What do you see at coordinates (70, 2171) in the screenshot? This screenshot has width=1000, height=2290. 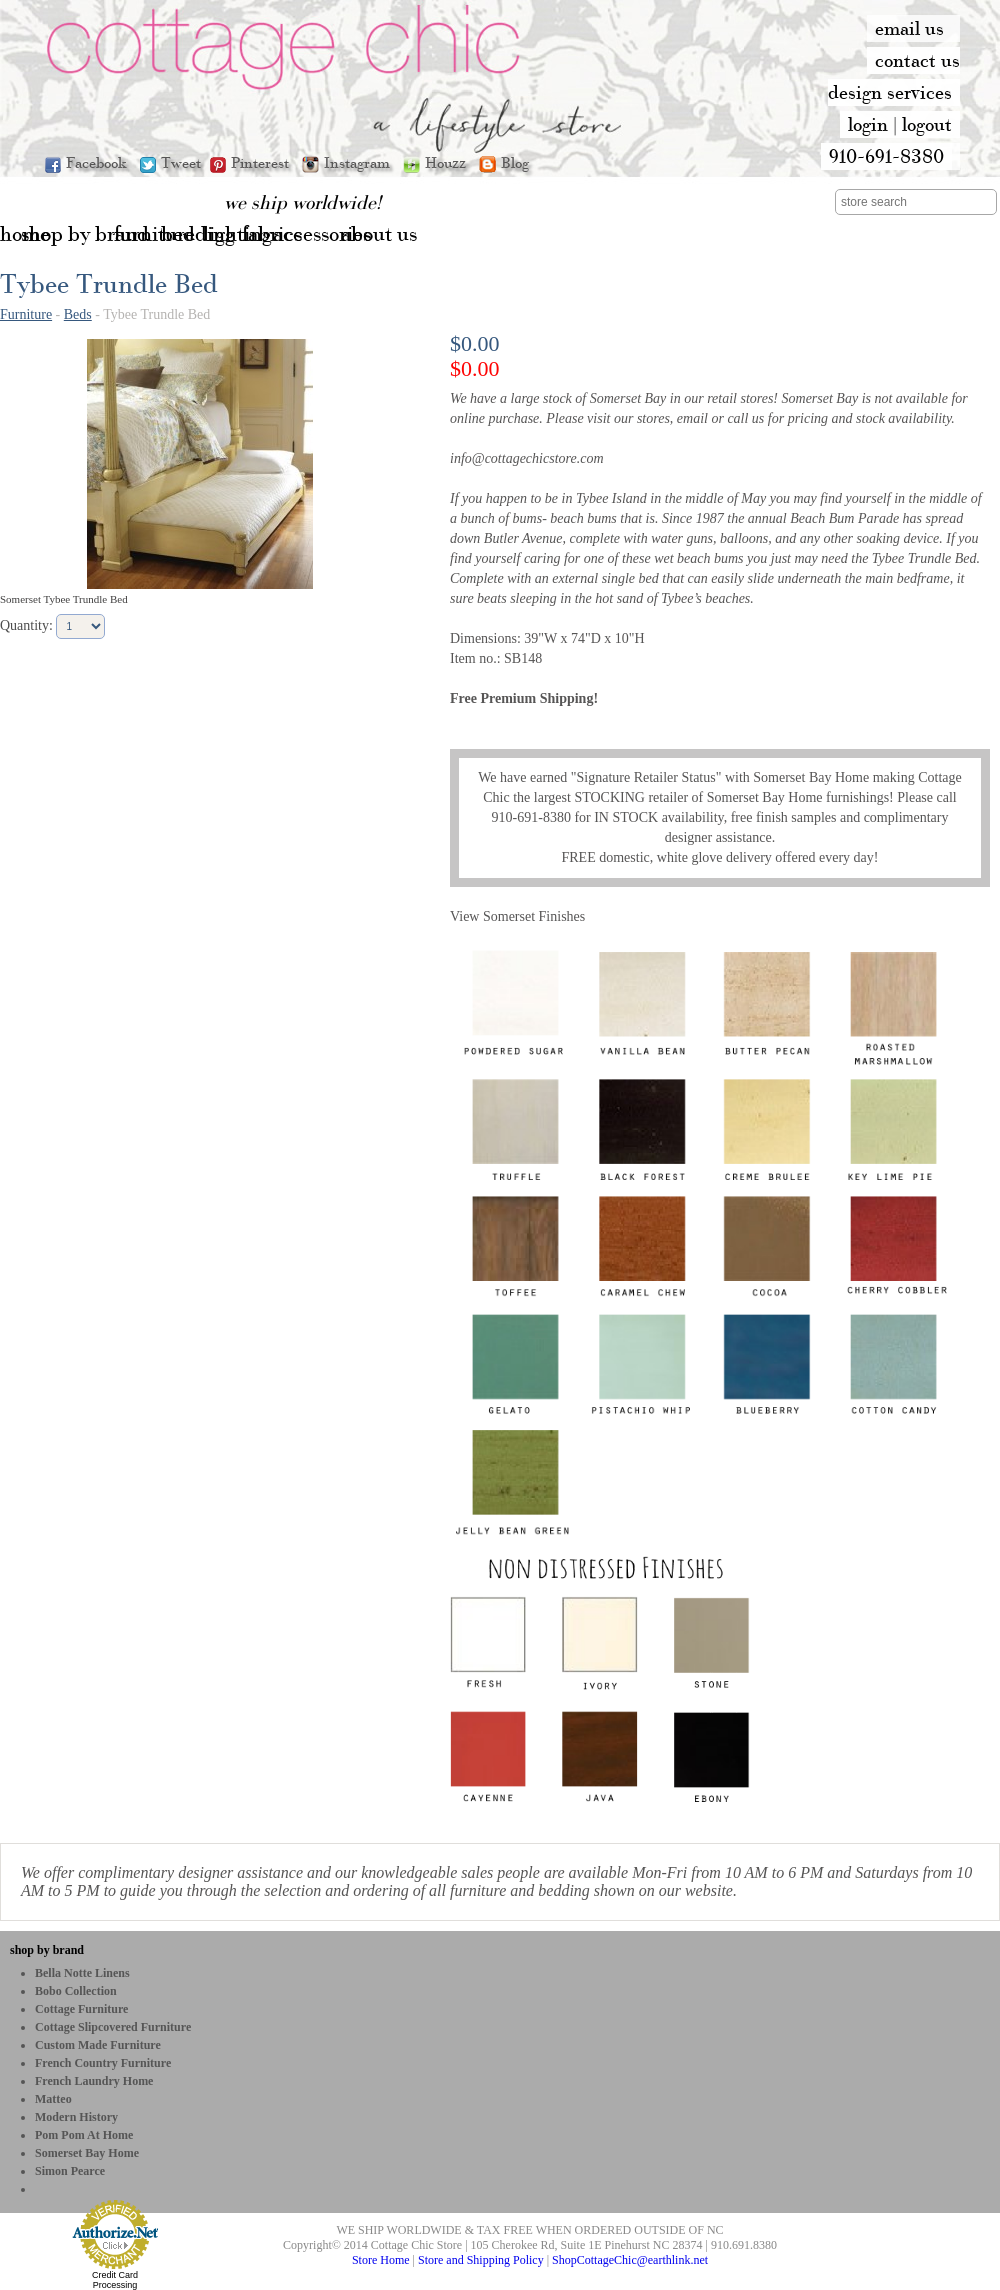 I see `Simon Pearce` at bounding box center [70, 2171].